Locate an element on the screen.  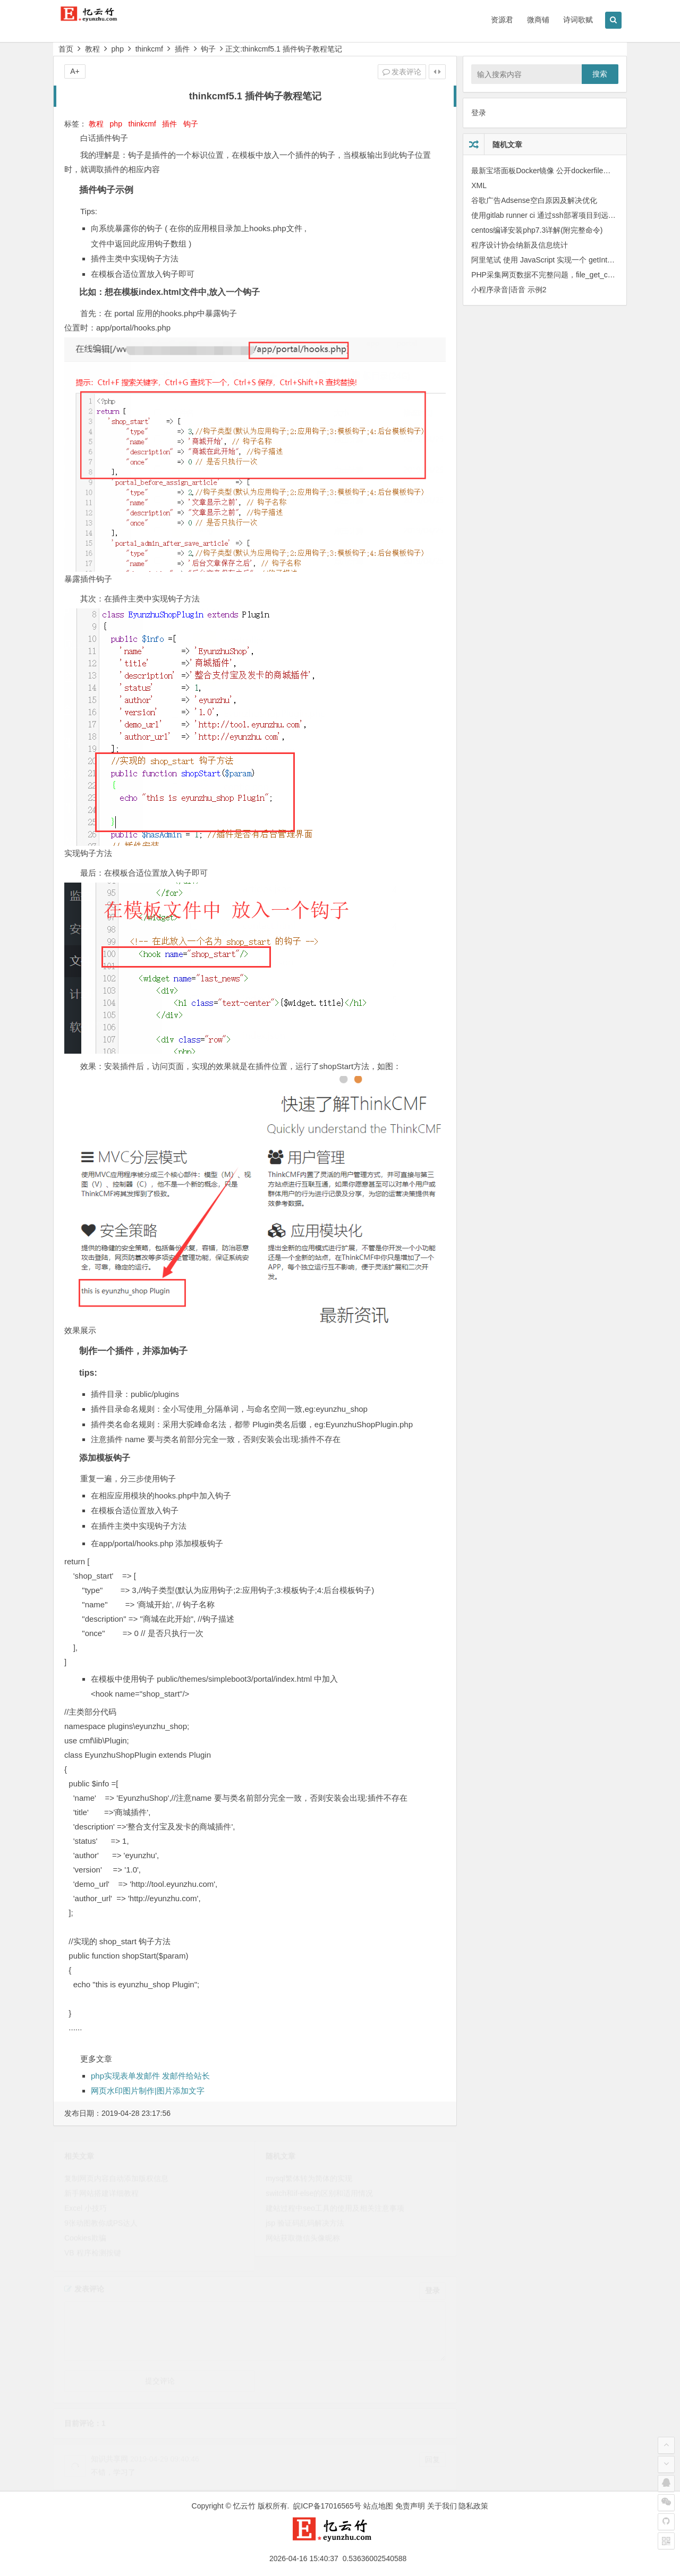
程序设计协会纳新及信息统计 is located at coordinates (519, 245).